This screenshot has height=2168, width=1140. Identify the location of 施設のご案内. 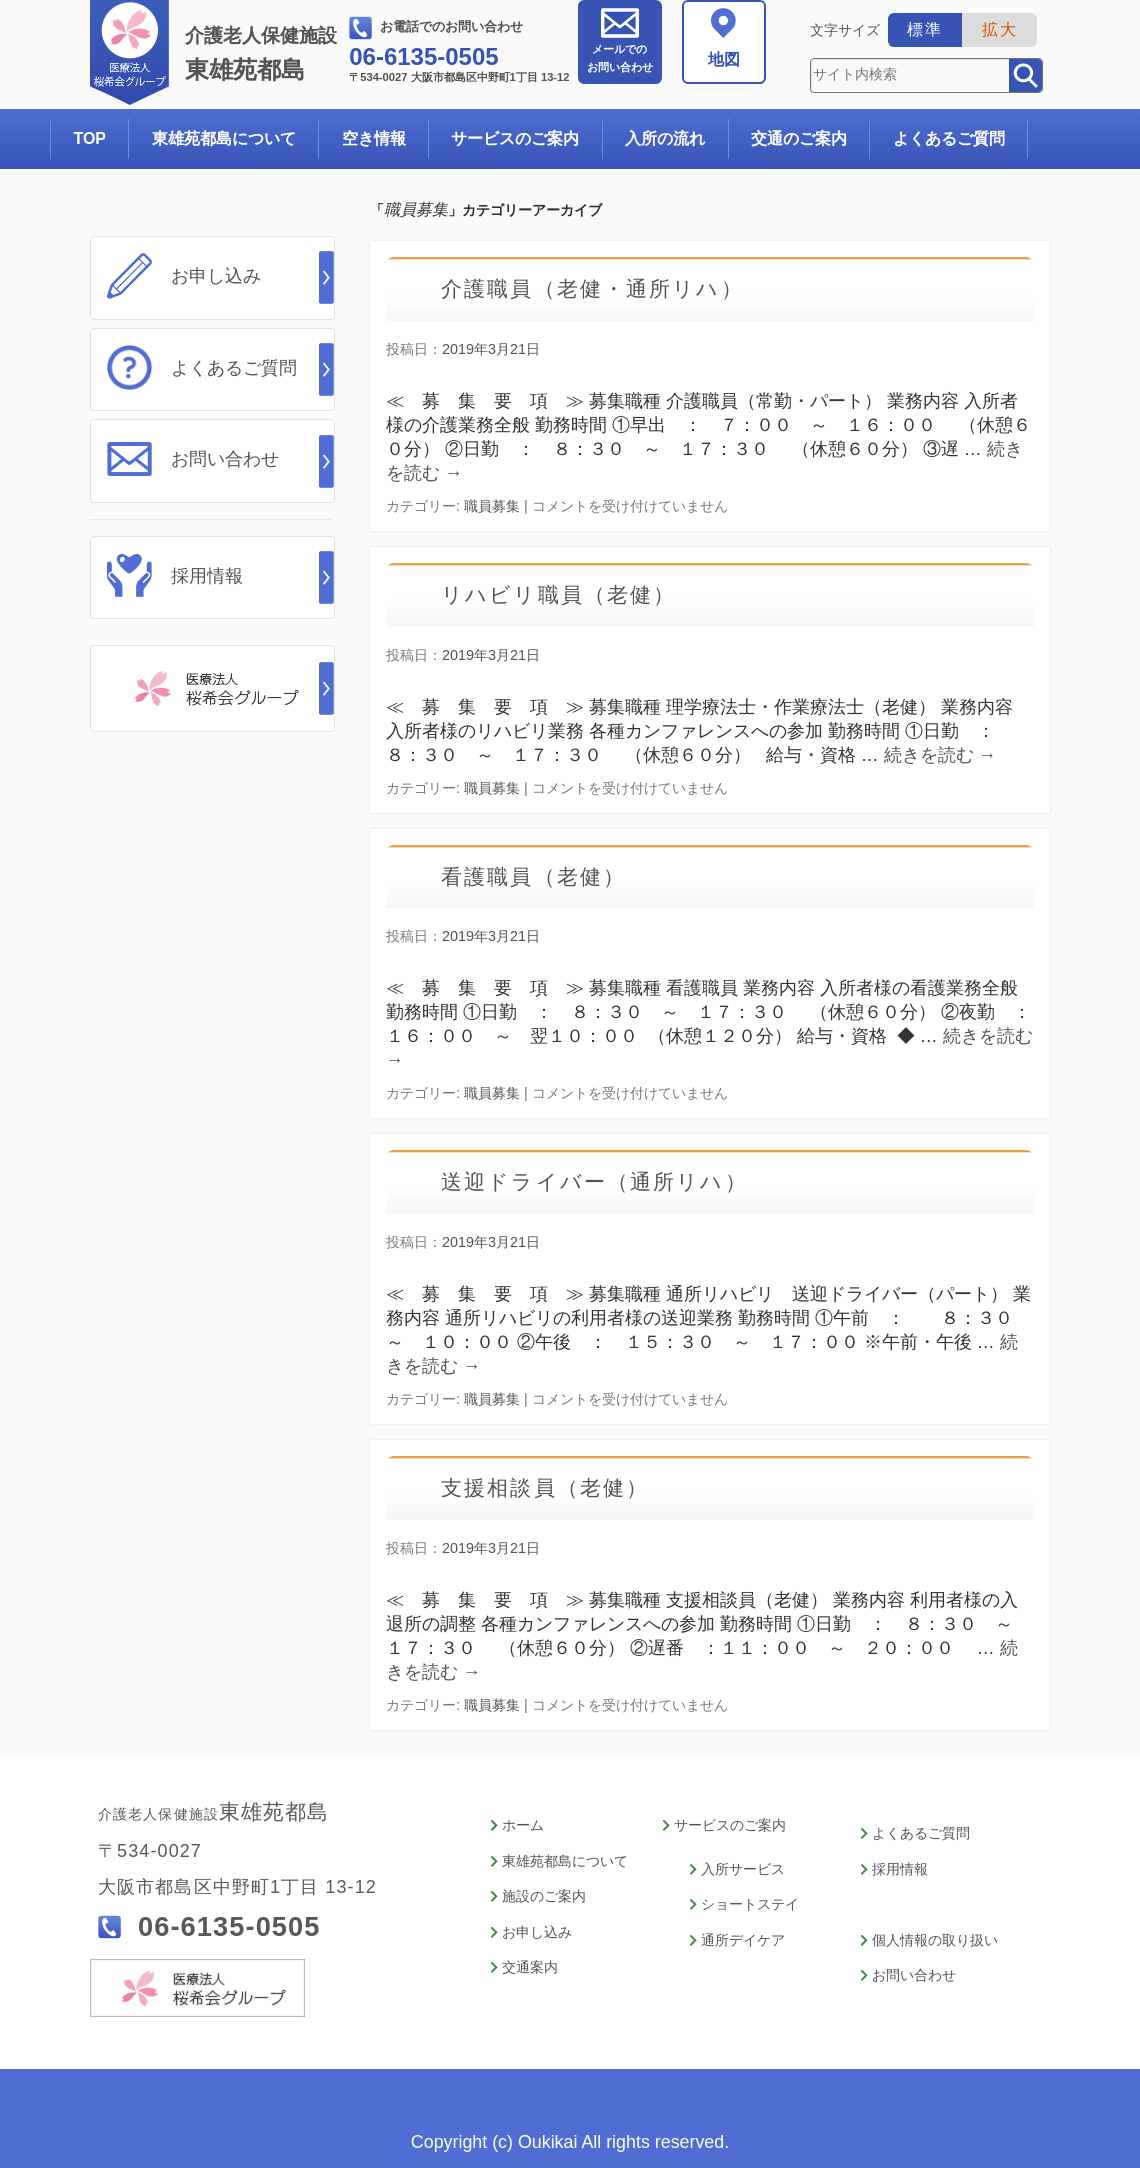
(544, 1889).